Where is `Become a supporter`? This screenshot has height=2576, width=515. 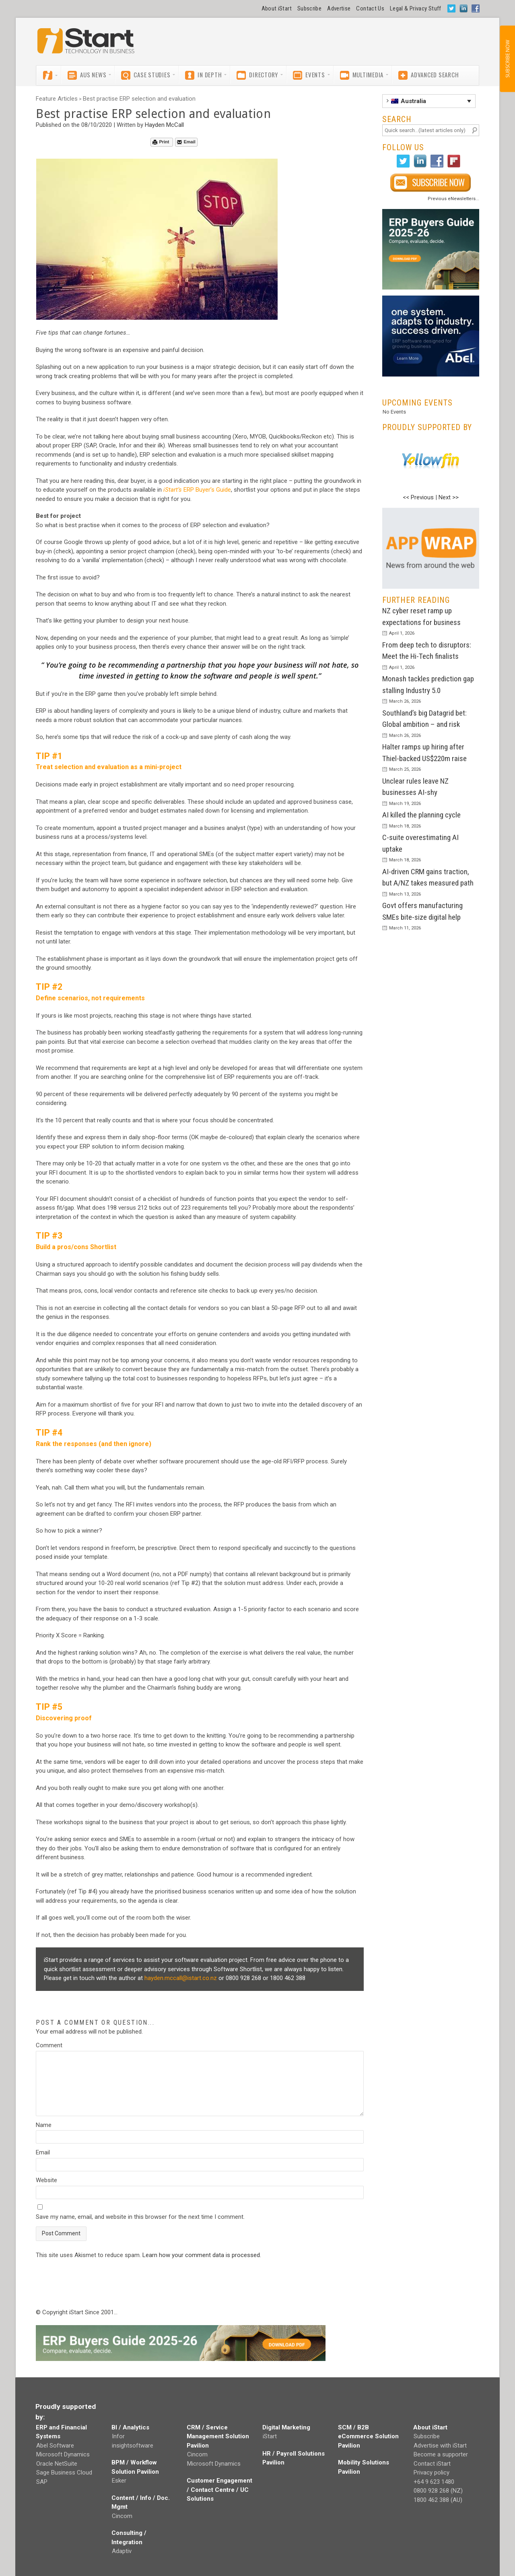
Become a supporter is located at coordinates (441, 2454).